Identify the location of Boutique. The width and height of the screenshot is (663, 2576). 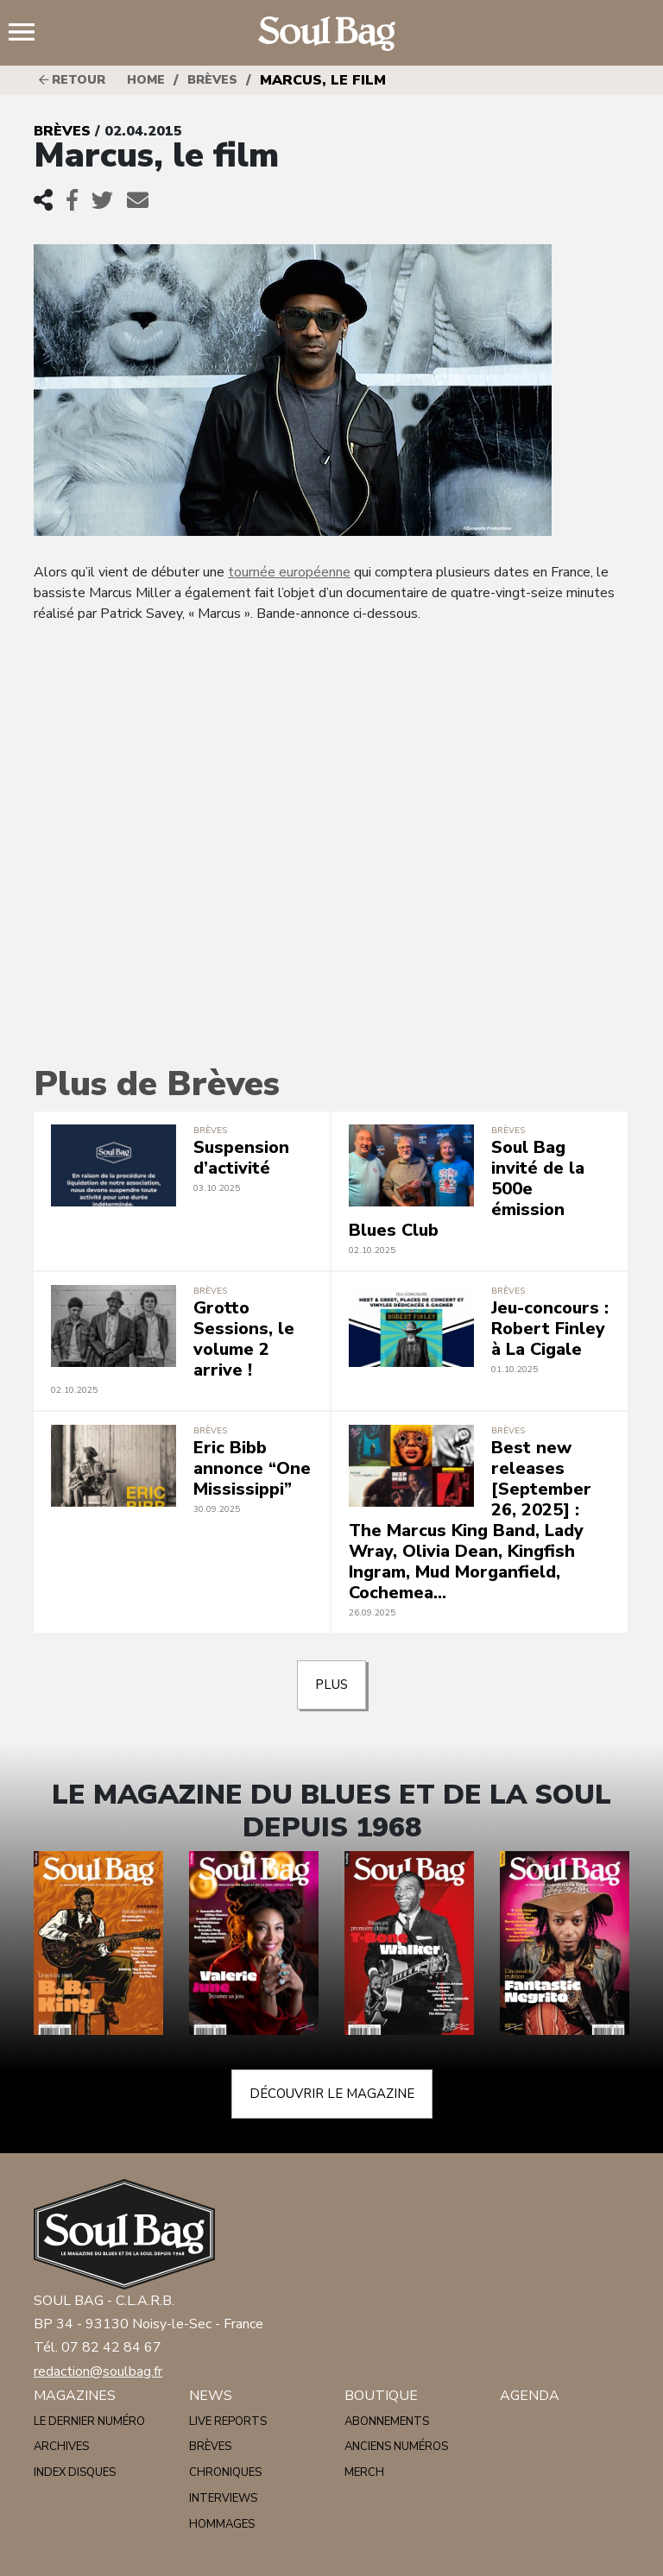
(381, 2395).